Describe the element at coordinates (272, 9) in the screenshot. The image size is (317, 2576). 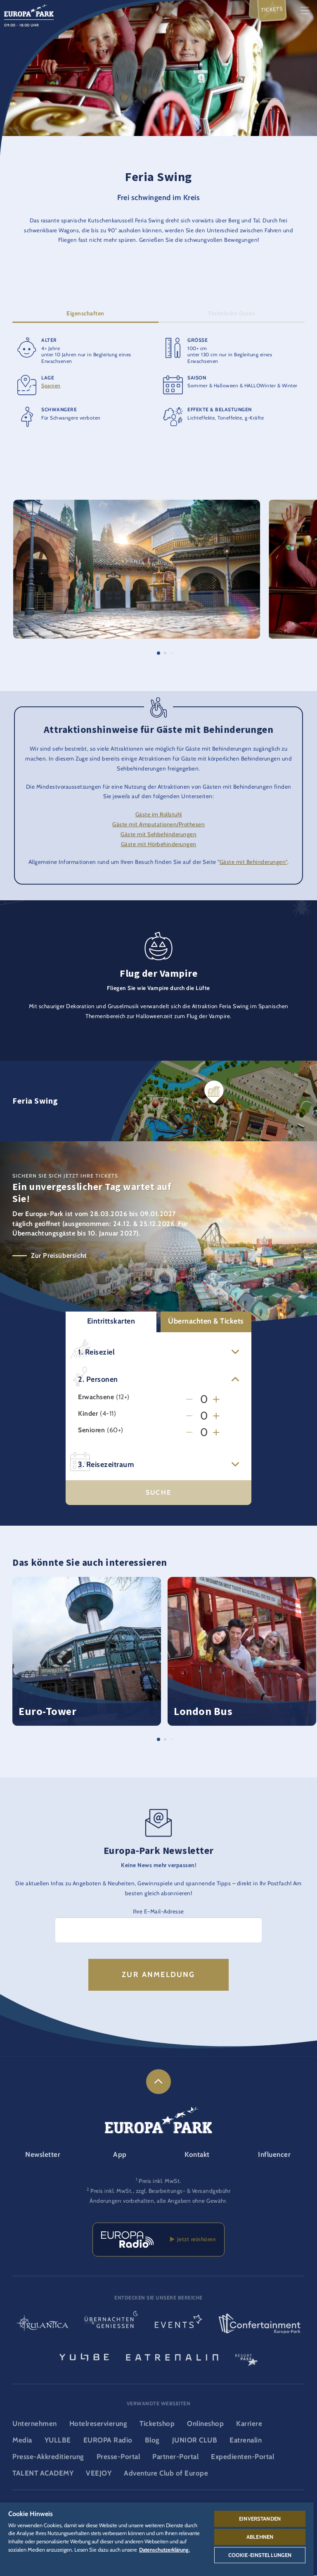
I see `Tickets [menuitem]` at that location.